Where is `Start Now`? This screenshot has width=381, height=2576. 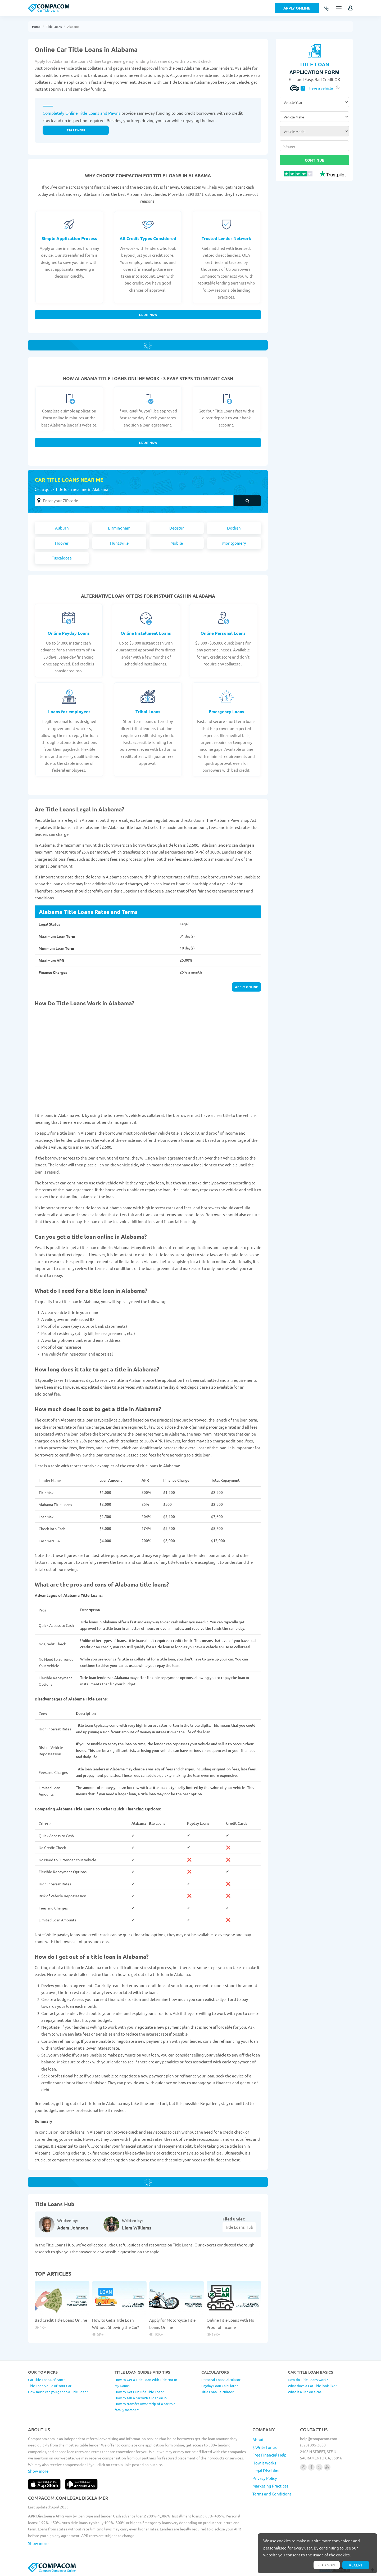
Start Now is located at coordinates (148, 314).